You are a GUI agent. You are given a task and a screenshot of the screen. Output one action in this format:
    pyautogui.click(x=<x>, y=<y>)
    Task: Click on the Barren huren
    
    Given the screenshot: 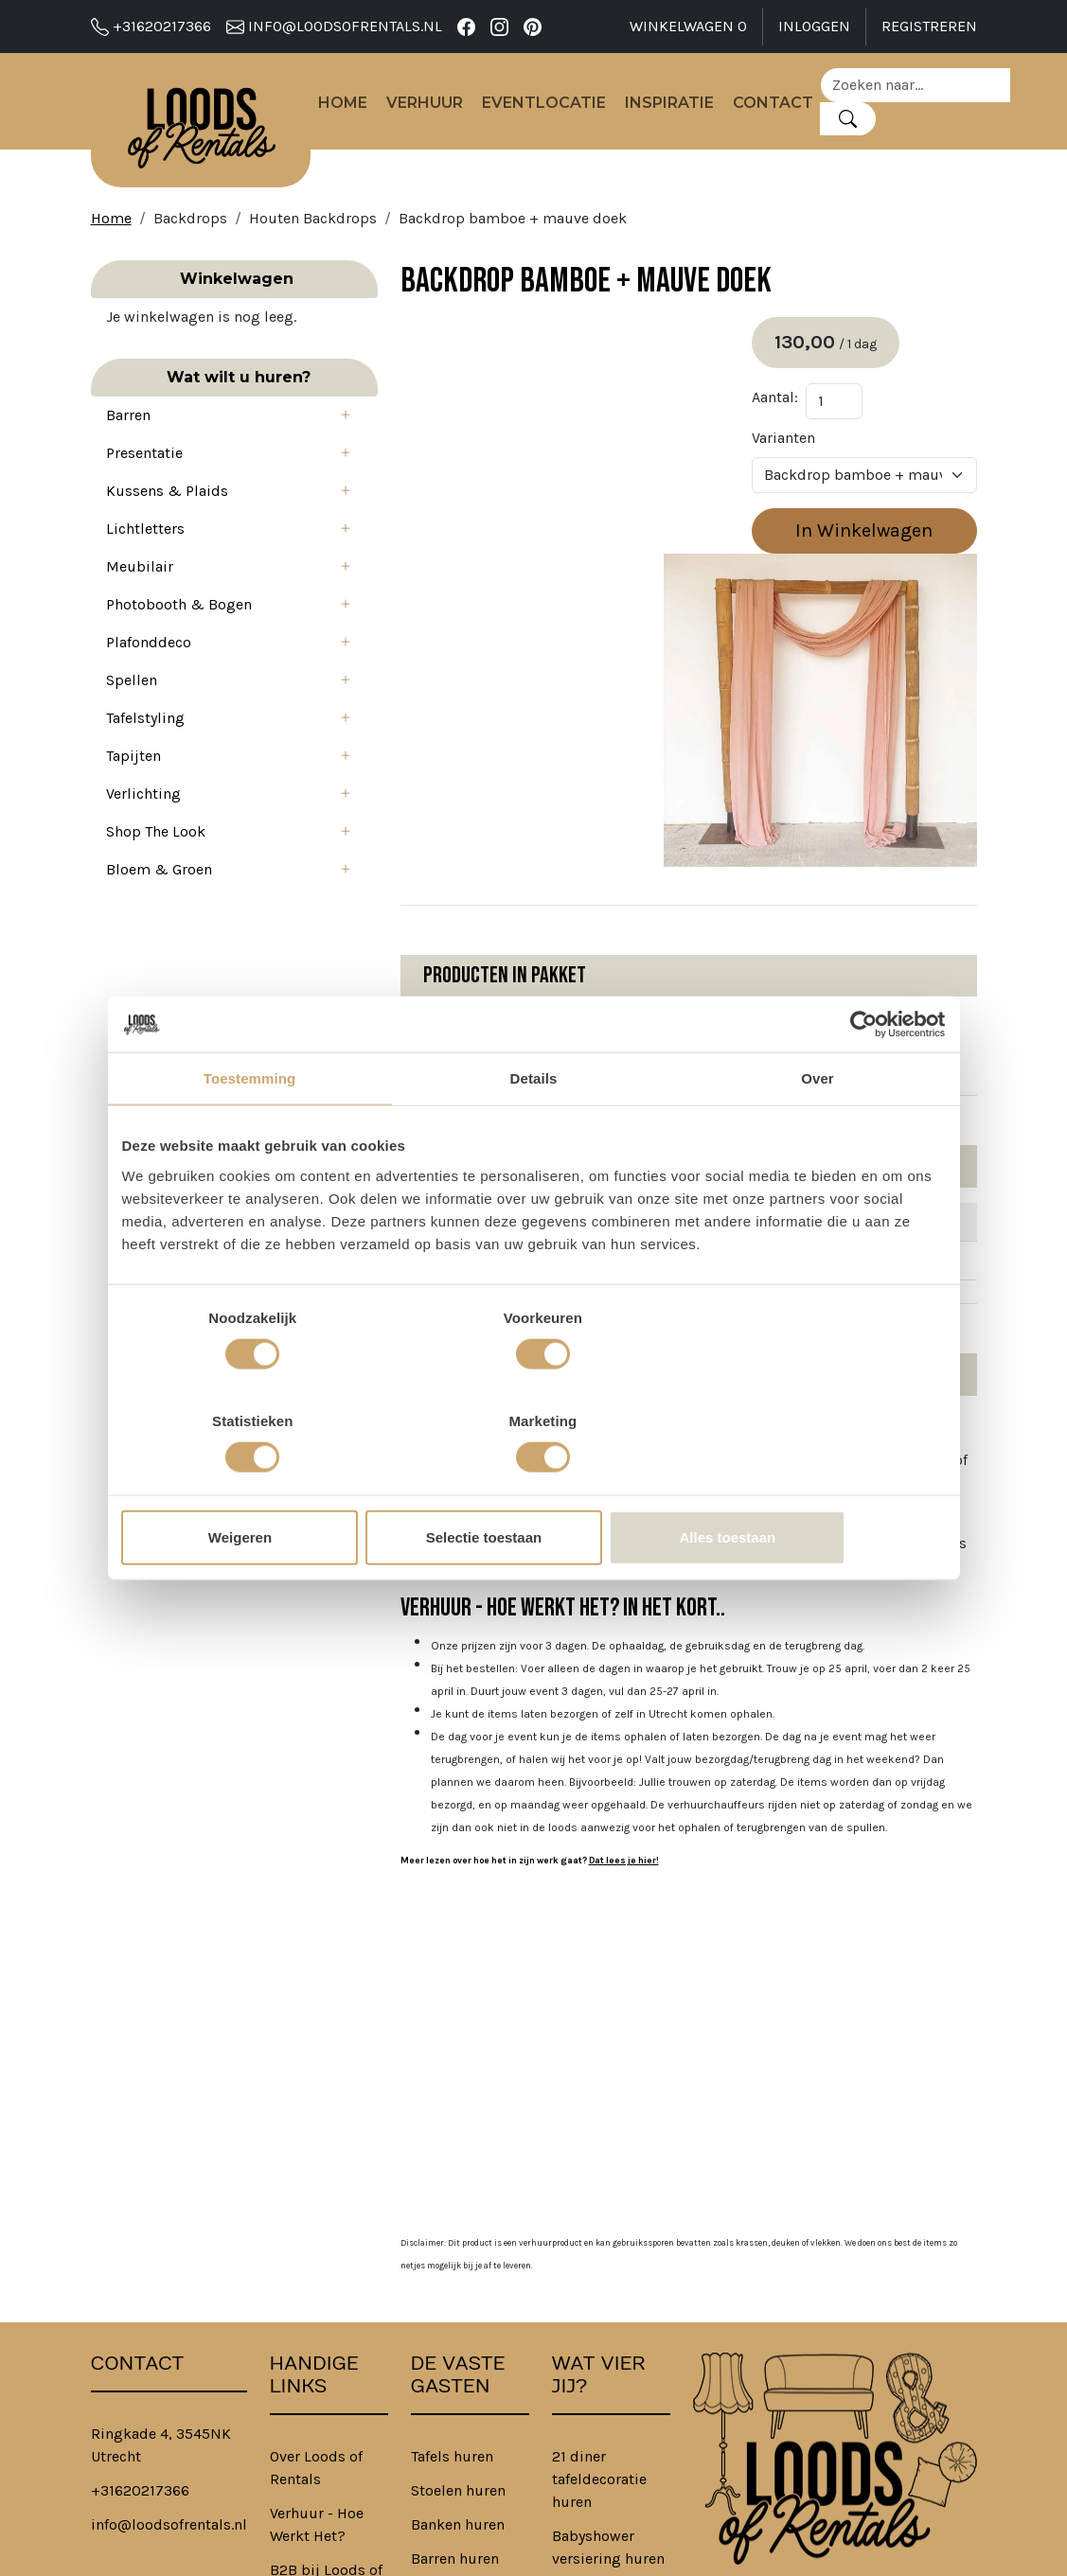 What is the action you would take?
    pyautogui.click(x=455, y=2311)
    